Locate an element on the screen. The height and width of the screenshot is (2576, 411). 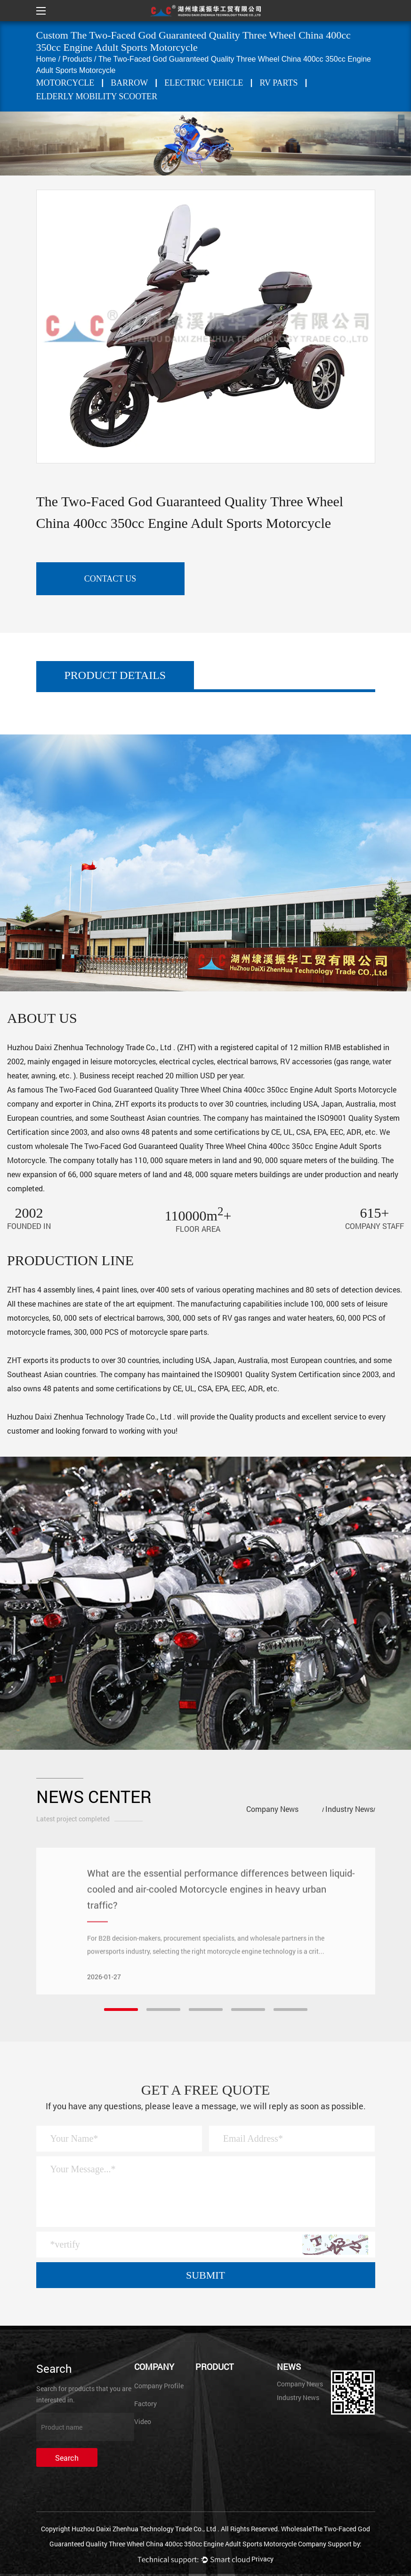
Industry News is located at coordinates (349, 1809).